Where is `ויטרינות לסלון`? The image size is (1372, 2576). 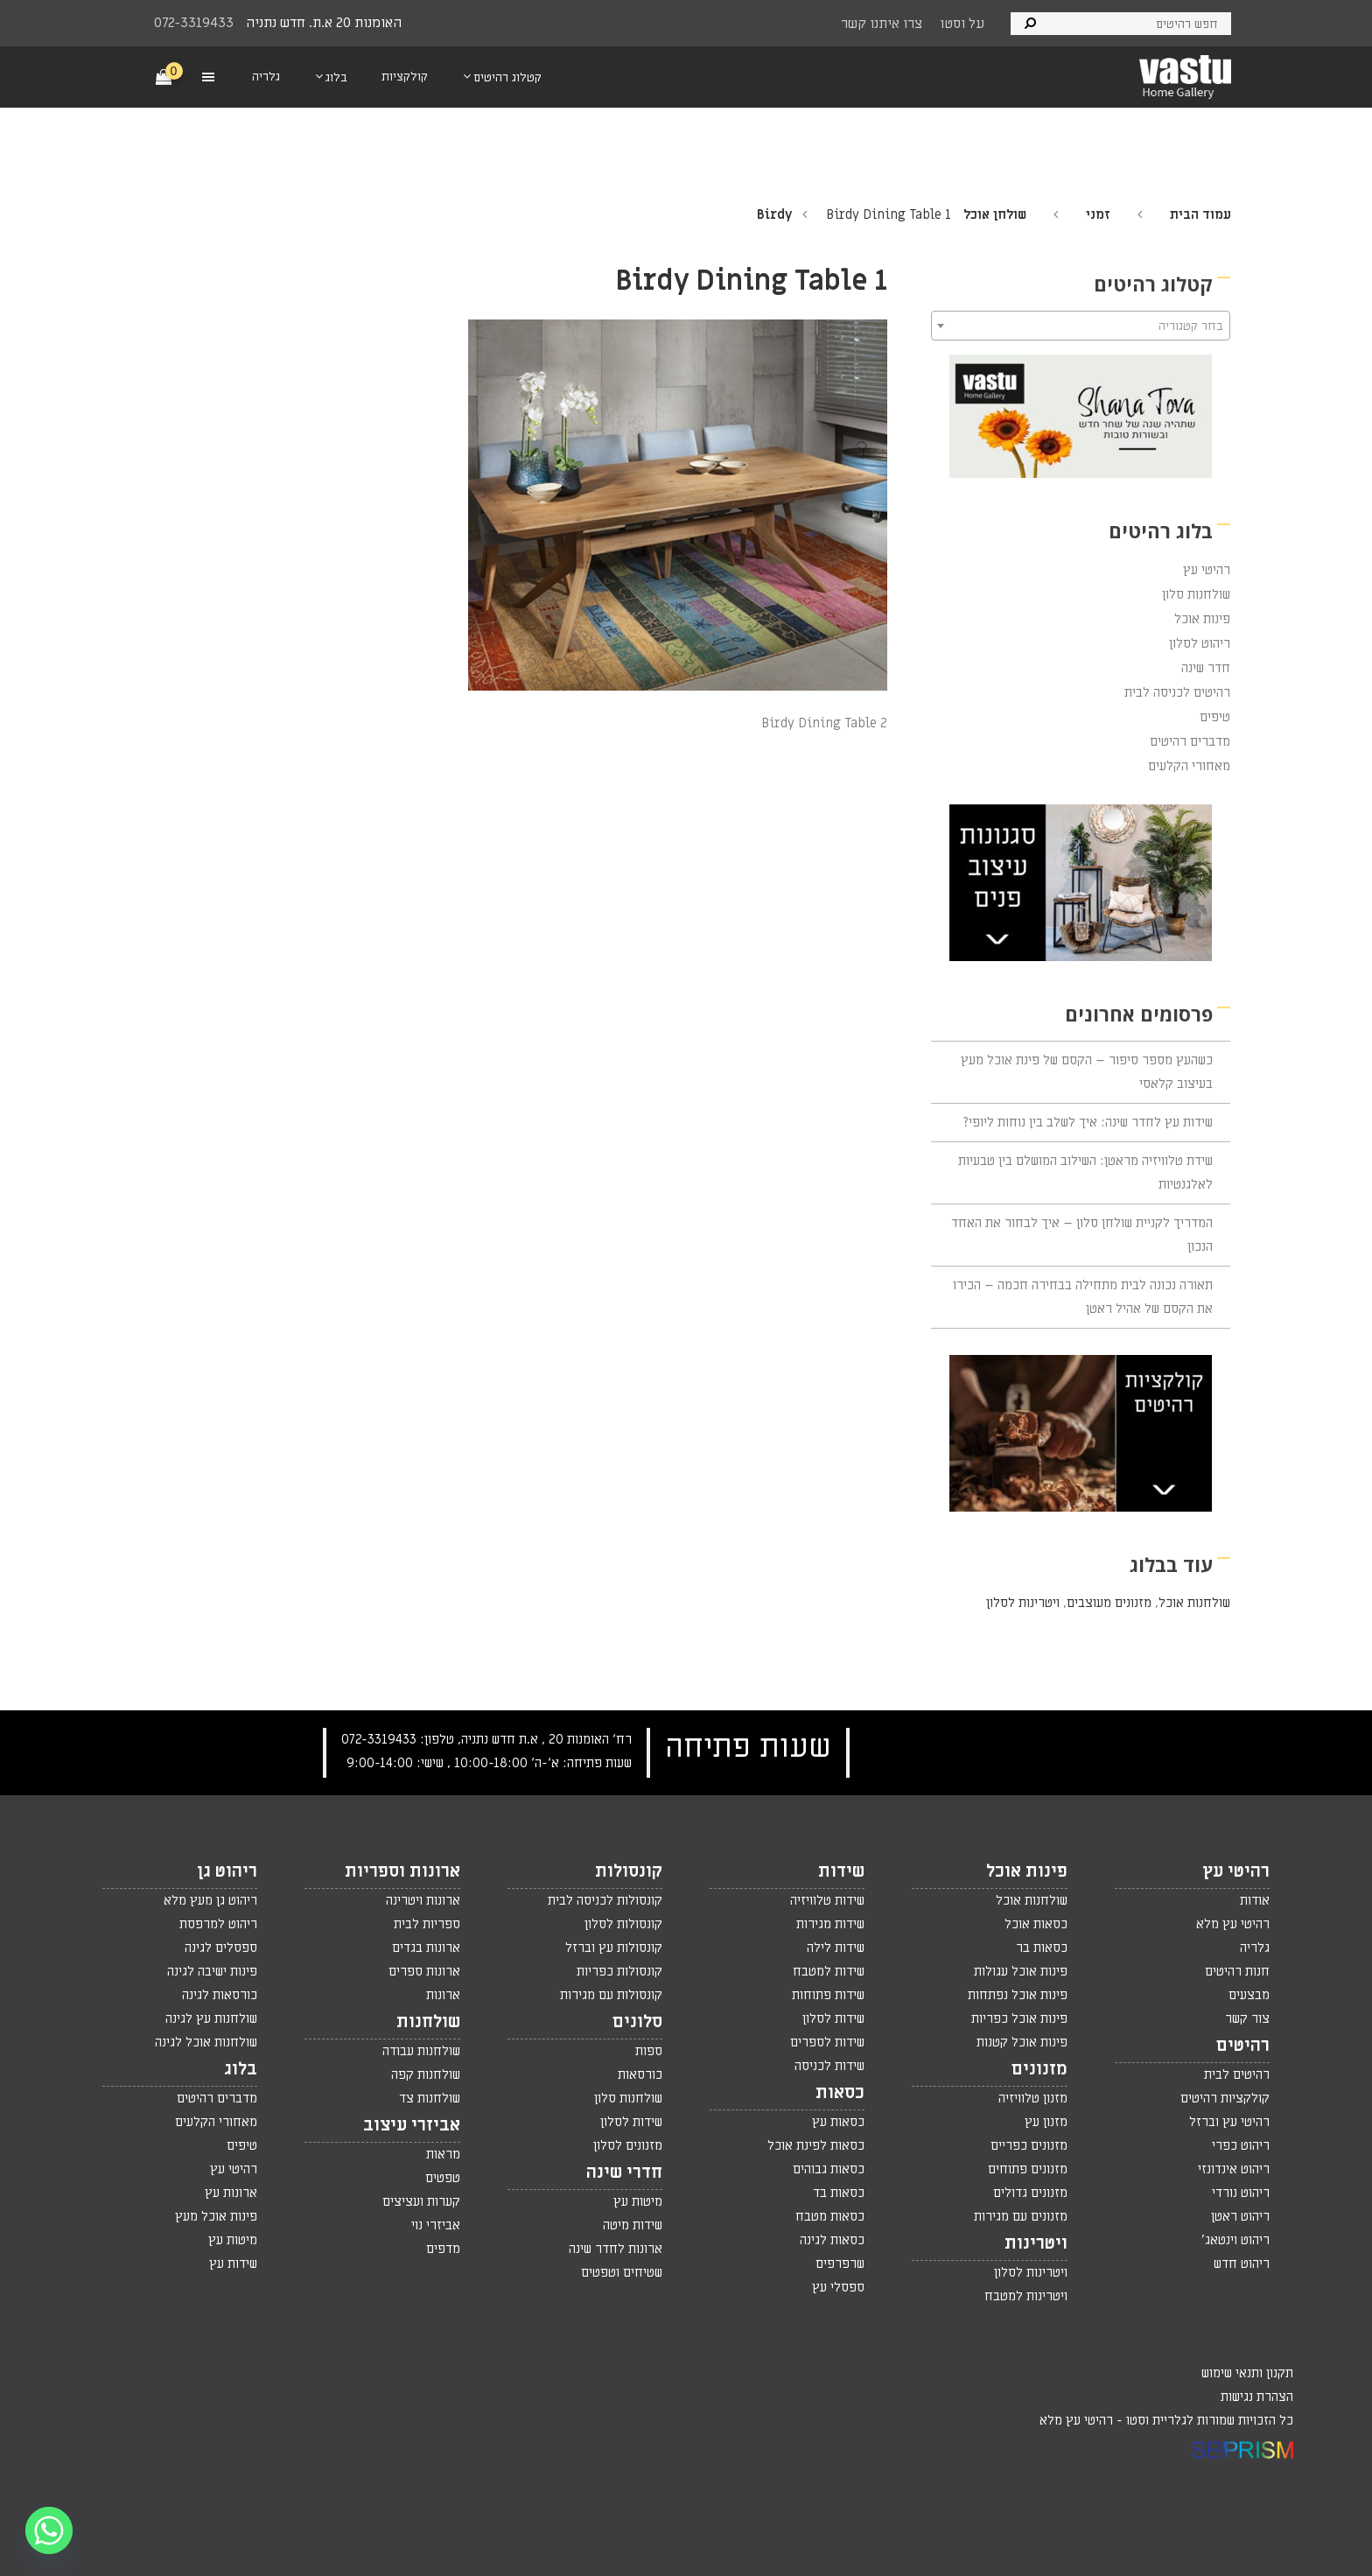
ויטרינות לסלון is located at coordinates (1023, 1602).